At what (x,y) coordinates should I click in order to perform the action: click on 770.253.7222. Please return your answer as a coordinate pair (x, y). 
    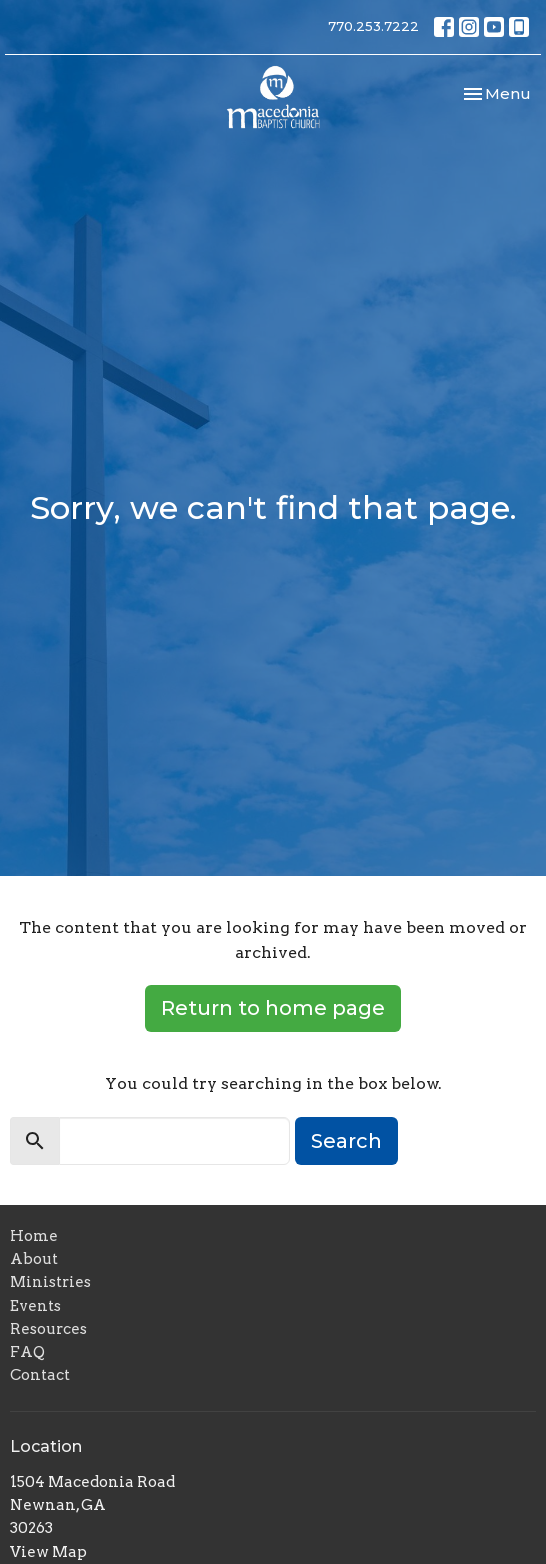
    Looking at the image, I should click on (373, 26).